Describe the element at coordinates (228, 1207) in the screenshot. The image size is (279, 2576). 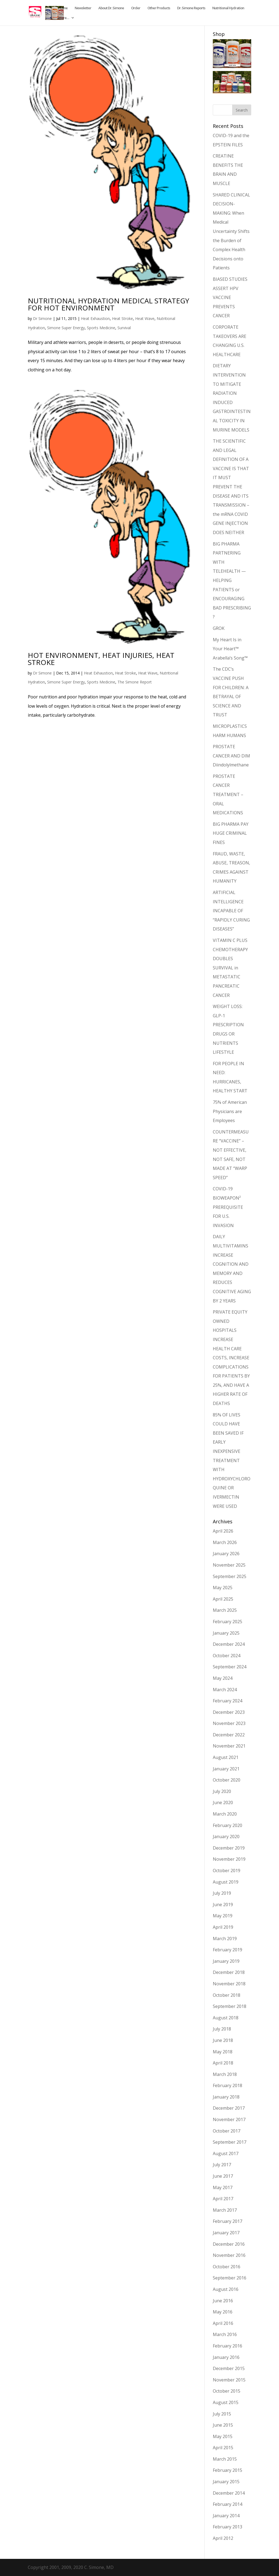
I see `COVID-19 BIOWEAPON² PREREQUISITE FOR U.S. INVASION` at that location.